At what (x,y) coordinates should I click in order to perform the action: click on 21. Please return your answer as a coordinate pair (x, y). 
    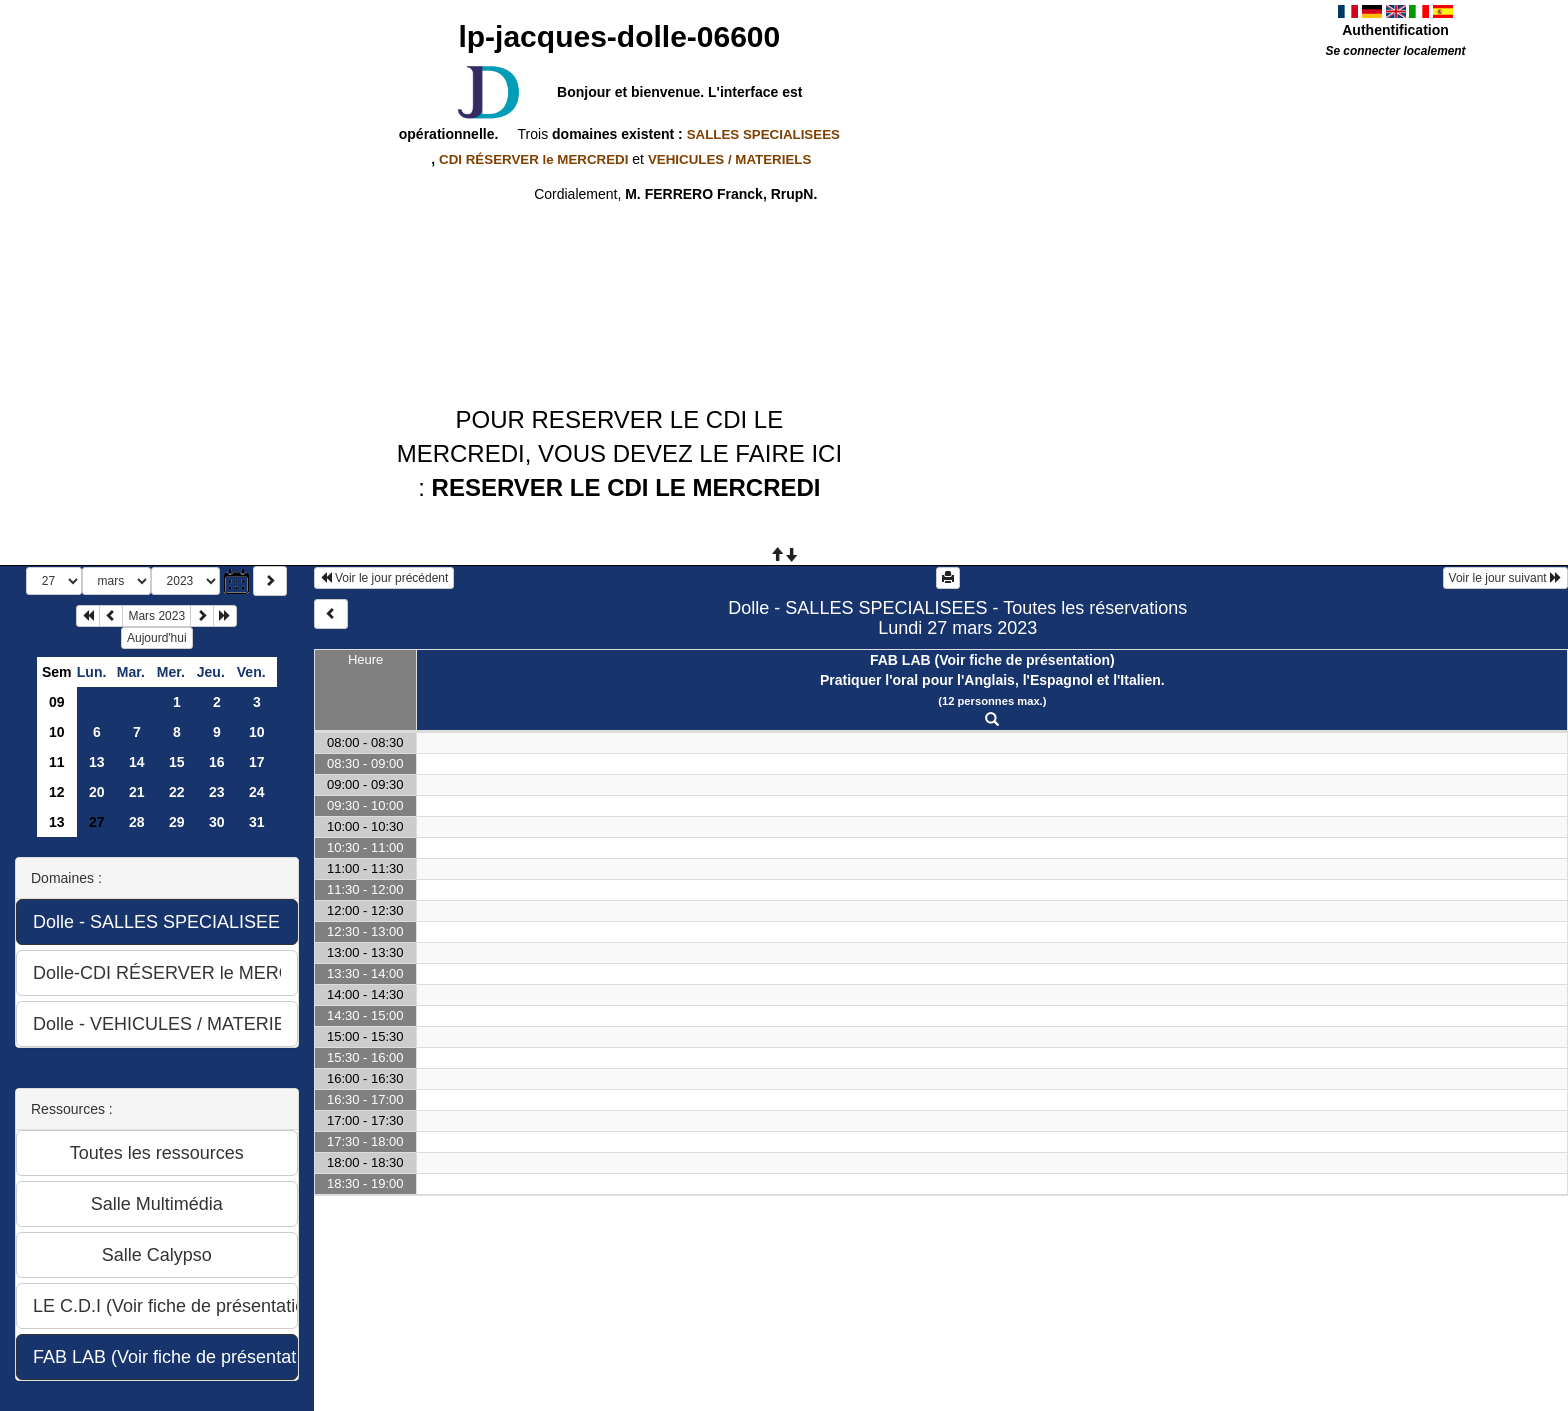
    Looking at the image, I should click on (137, 792).